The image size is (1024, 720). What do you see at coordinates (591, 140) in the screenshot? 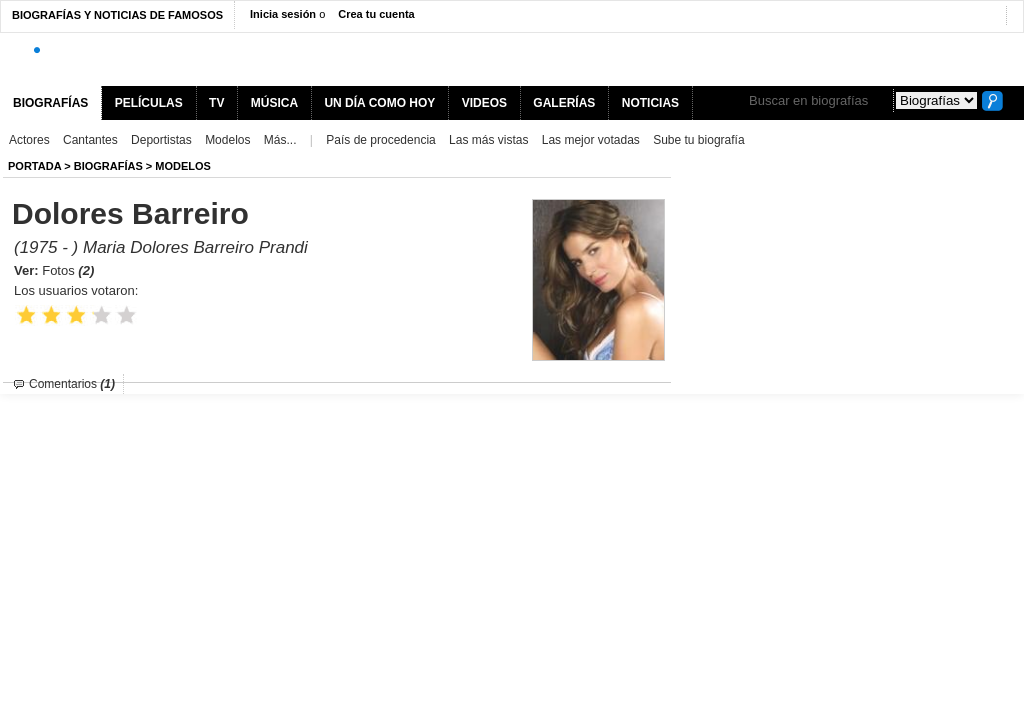
I see `Las mejor votadas` at bounding box center [591, 140].